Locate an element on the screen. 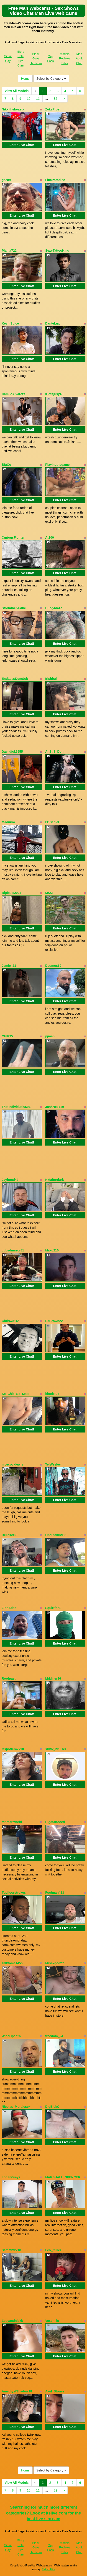  11 is located at coordinates (38, 98).